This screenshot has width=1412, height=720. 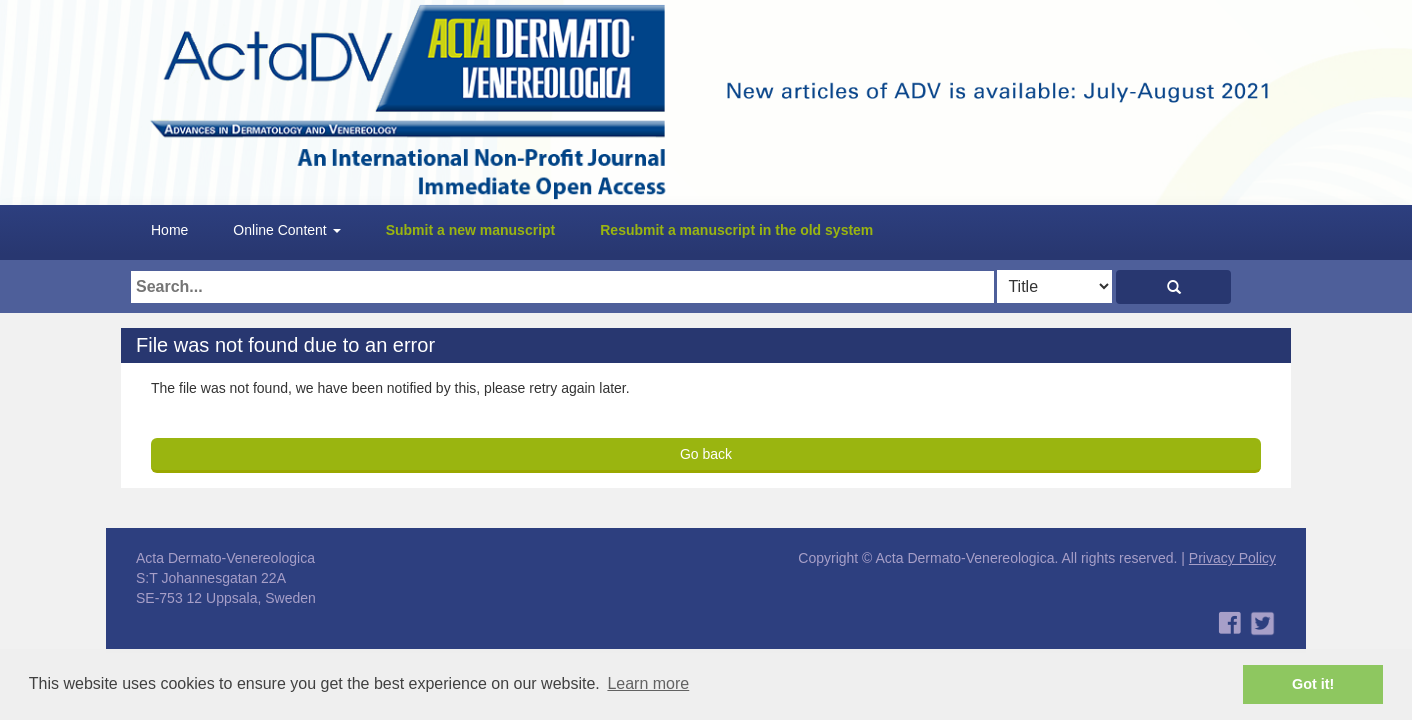 What do you see at coordinates (706, 454) in the screenshot?
I see `Go back` at bounding box center [706, 454].